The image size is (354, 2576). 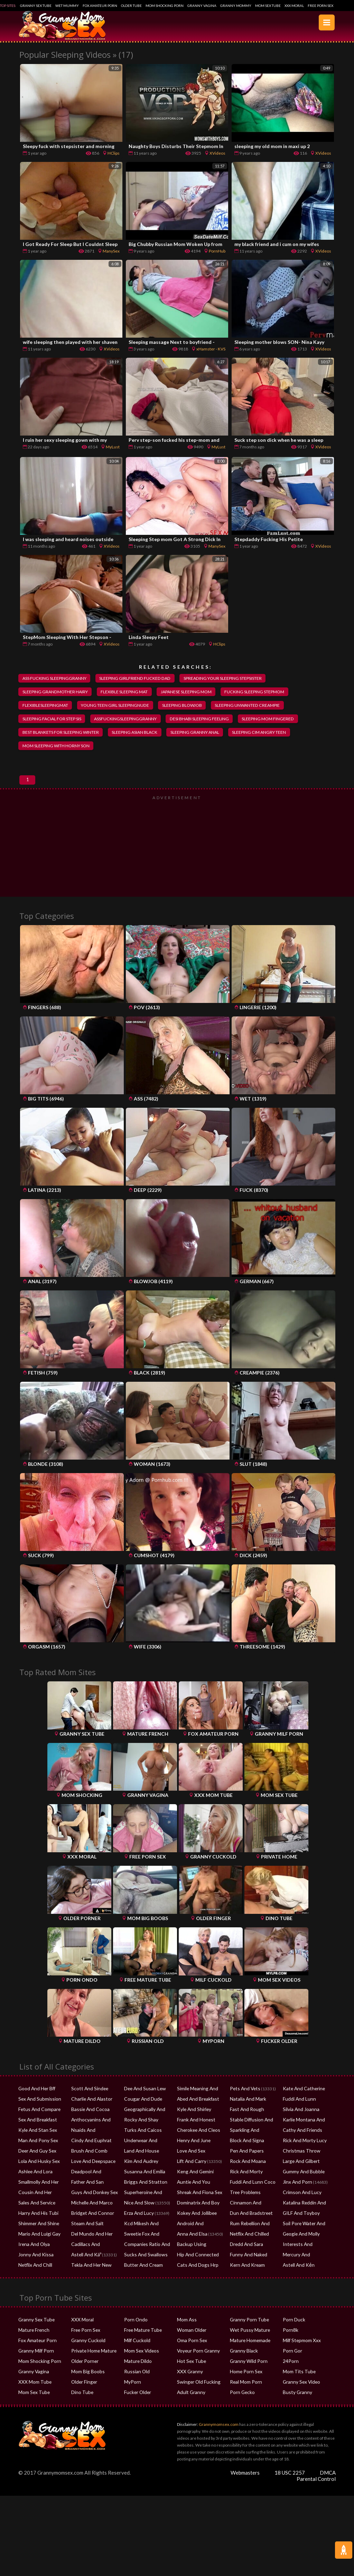 What do you see at coordinates (291, 2361) in the screenshot?
I see `Porn Gor` at bounding box center [291, 2361].